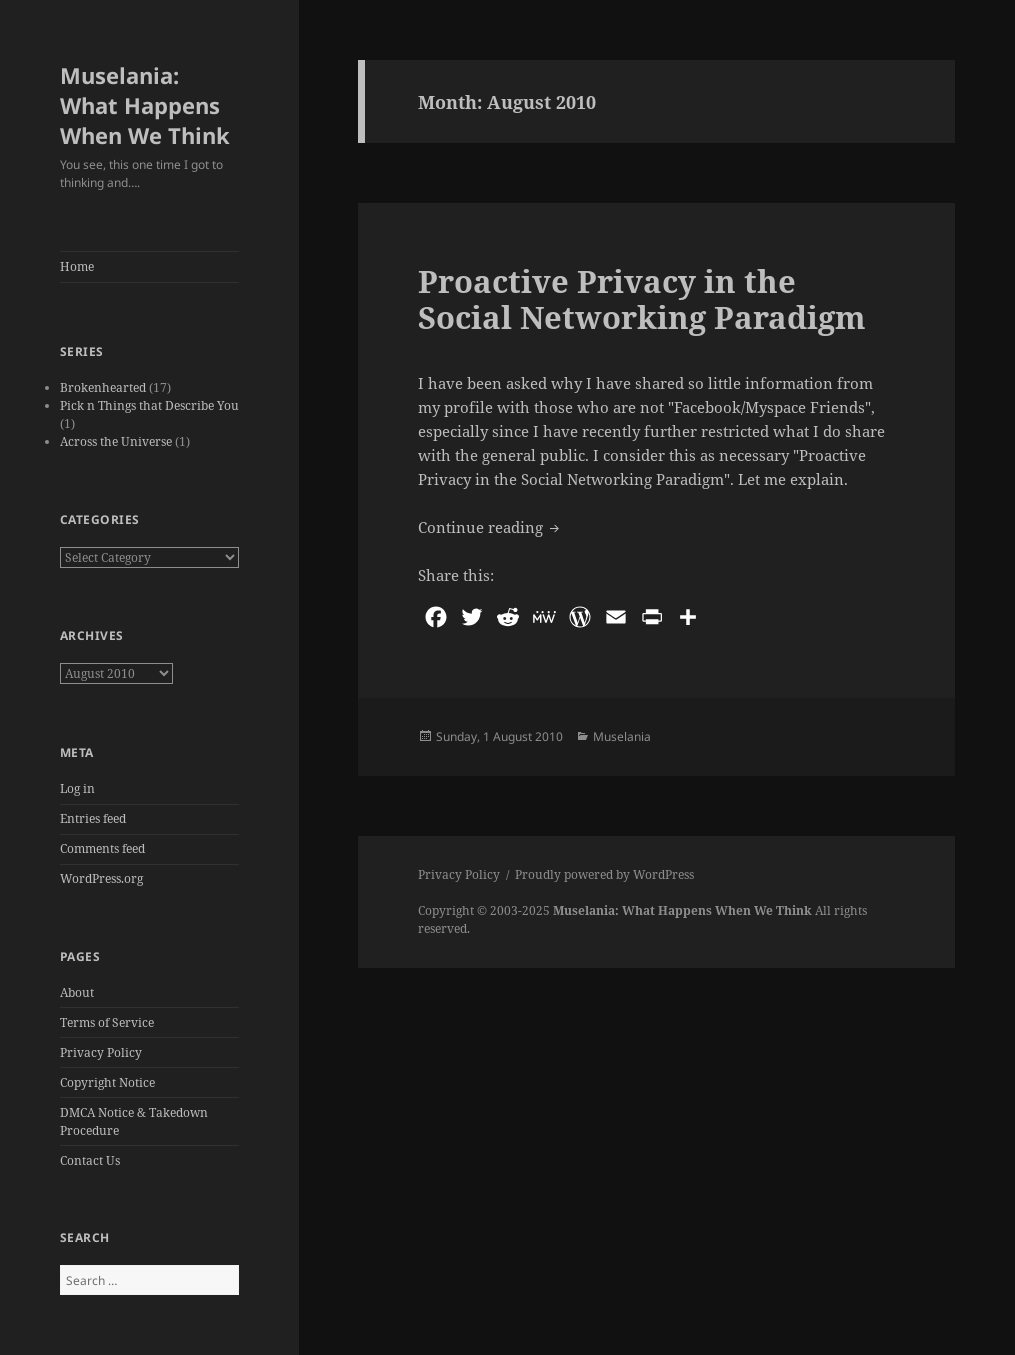 This screenshot has height=1355, width=1015. I want to click on Proactive Privacy in the Social Networking Paradigm, so click(642, 299).